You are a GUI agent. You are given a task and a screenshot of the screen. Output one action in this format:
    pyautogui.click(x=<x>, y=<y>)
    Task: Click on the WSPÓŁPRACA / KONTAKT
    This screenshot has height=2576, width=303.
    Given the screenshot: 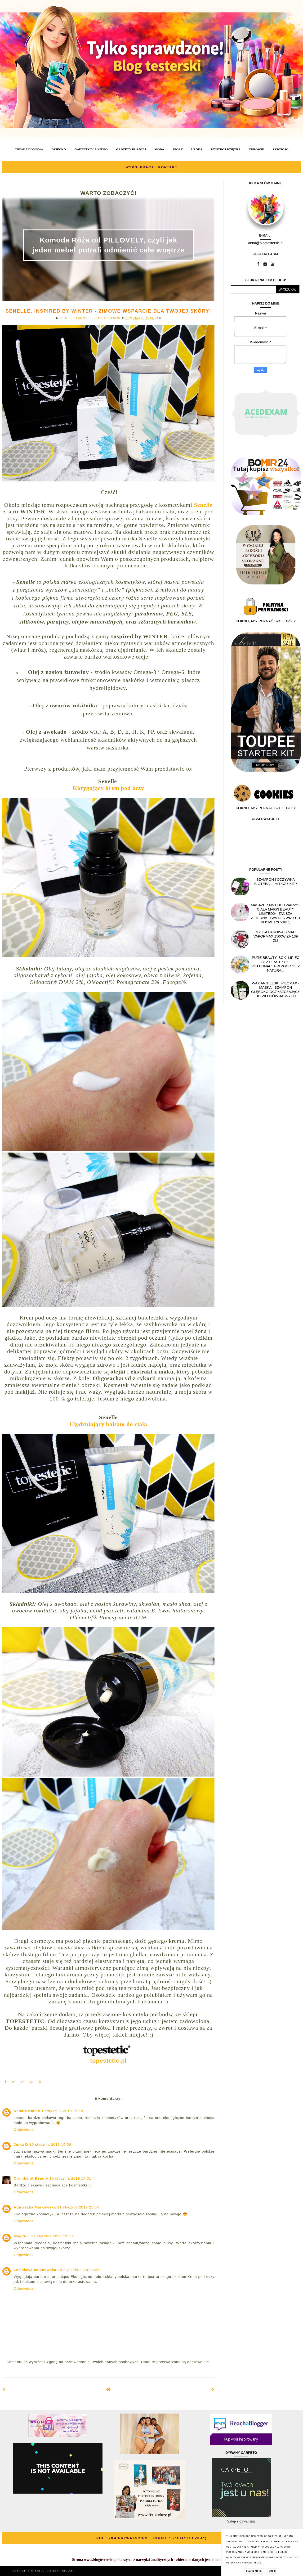 What is the action you would take?
    pyautogui.click(x=151, y=167)
    